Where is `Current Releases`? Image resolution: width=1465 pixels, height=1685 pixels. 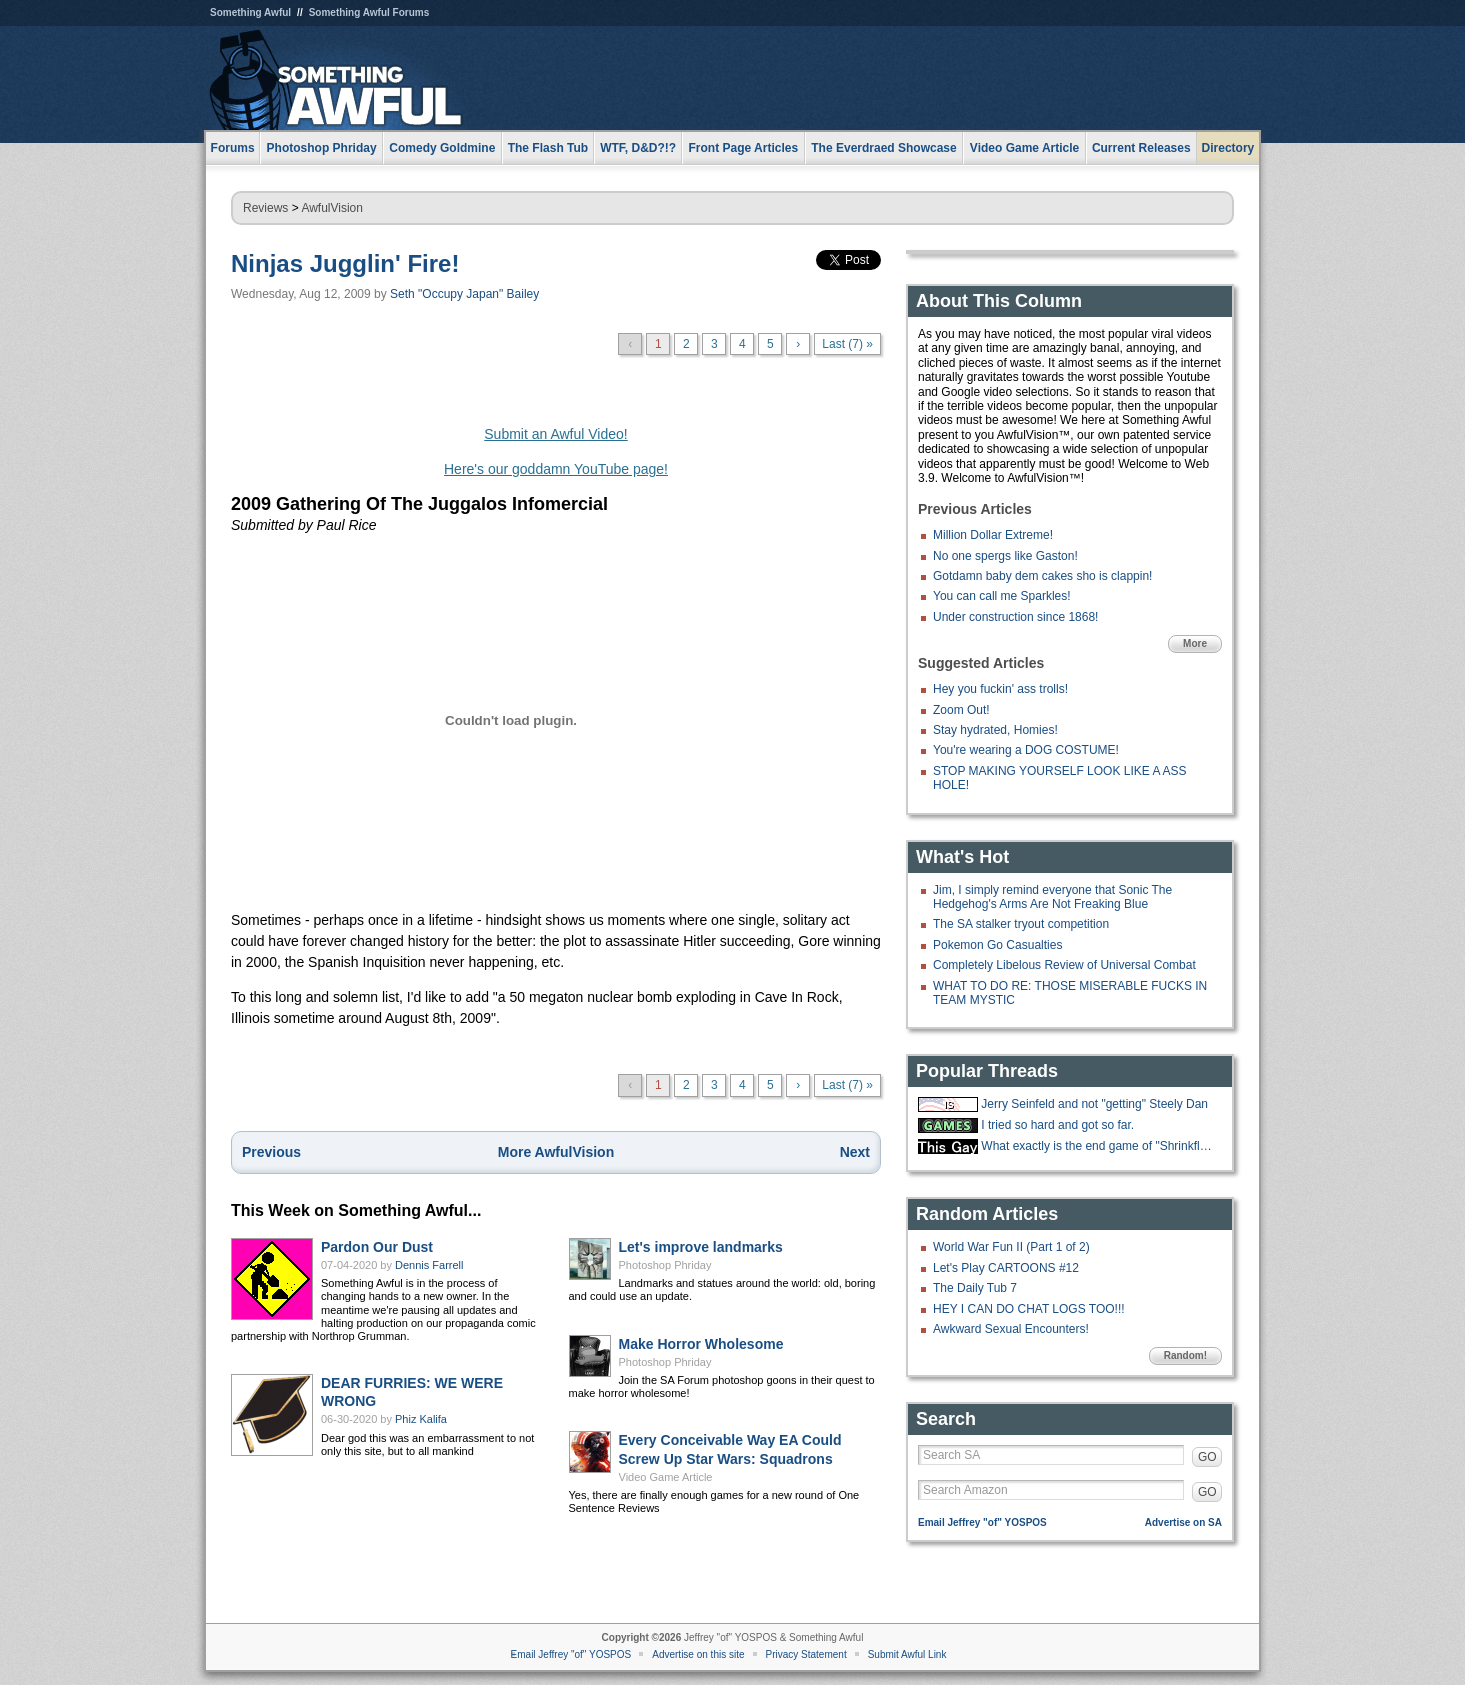 Current Releases is located at coordinates (1141, 148).